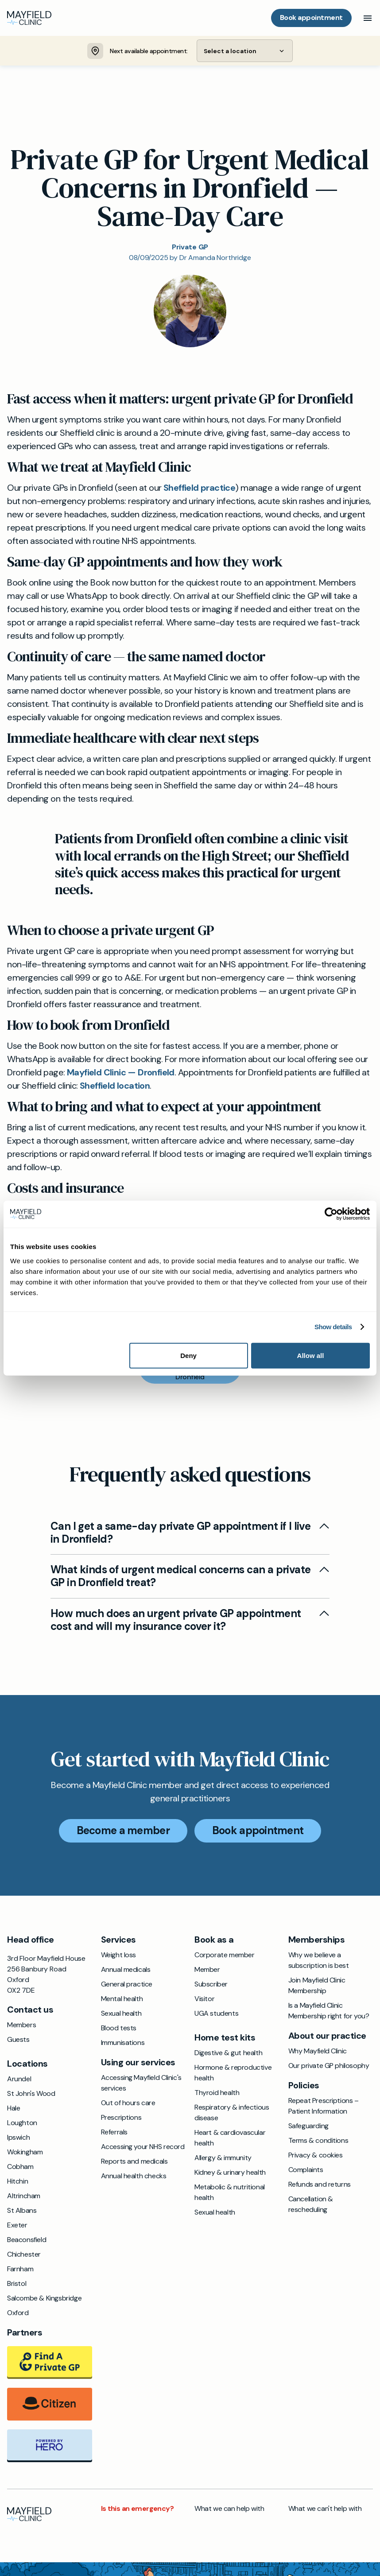 The image size is (380, 2576). What do you see at coordinates (141, 2083) in the screenshot?
I see `Accessing Mayfield Clinic's services` at bounding box center [141, 2083].